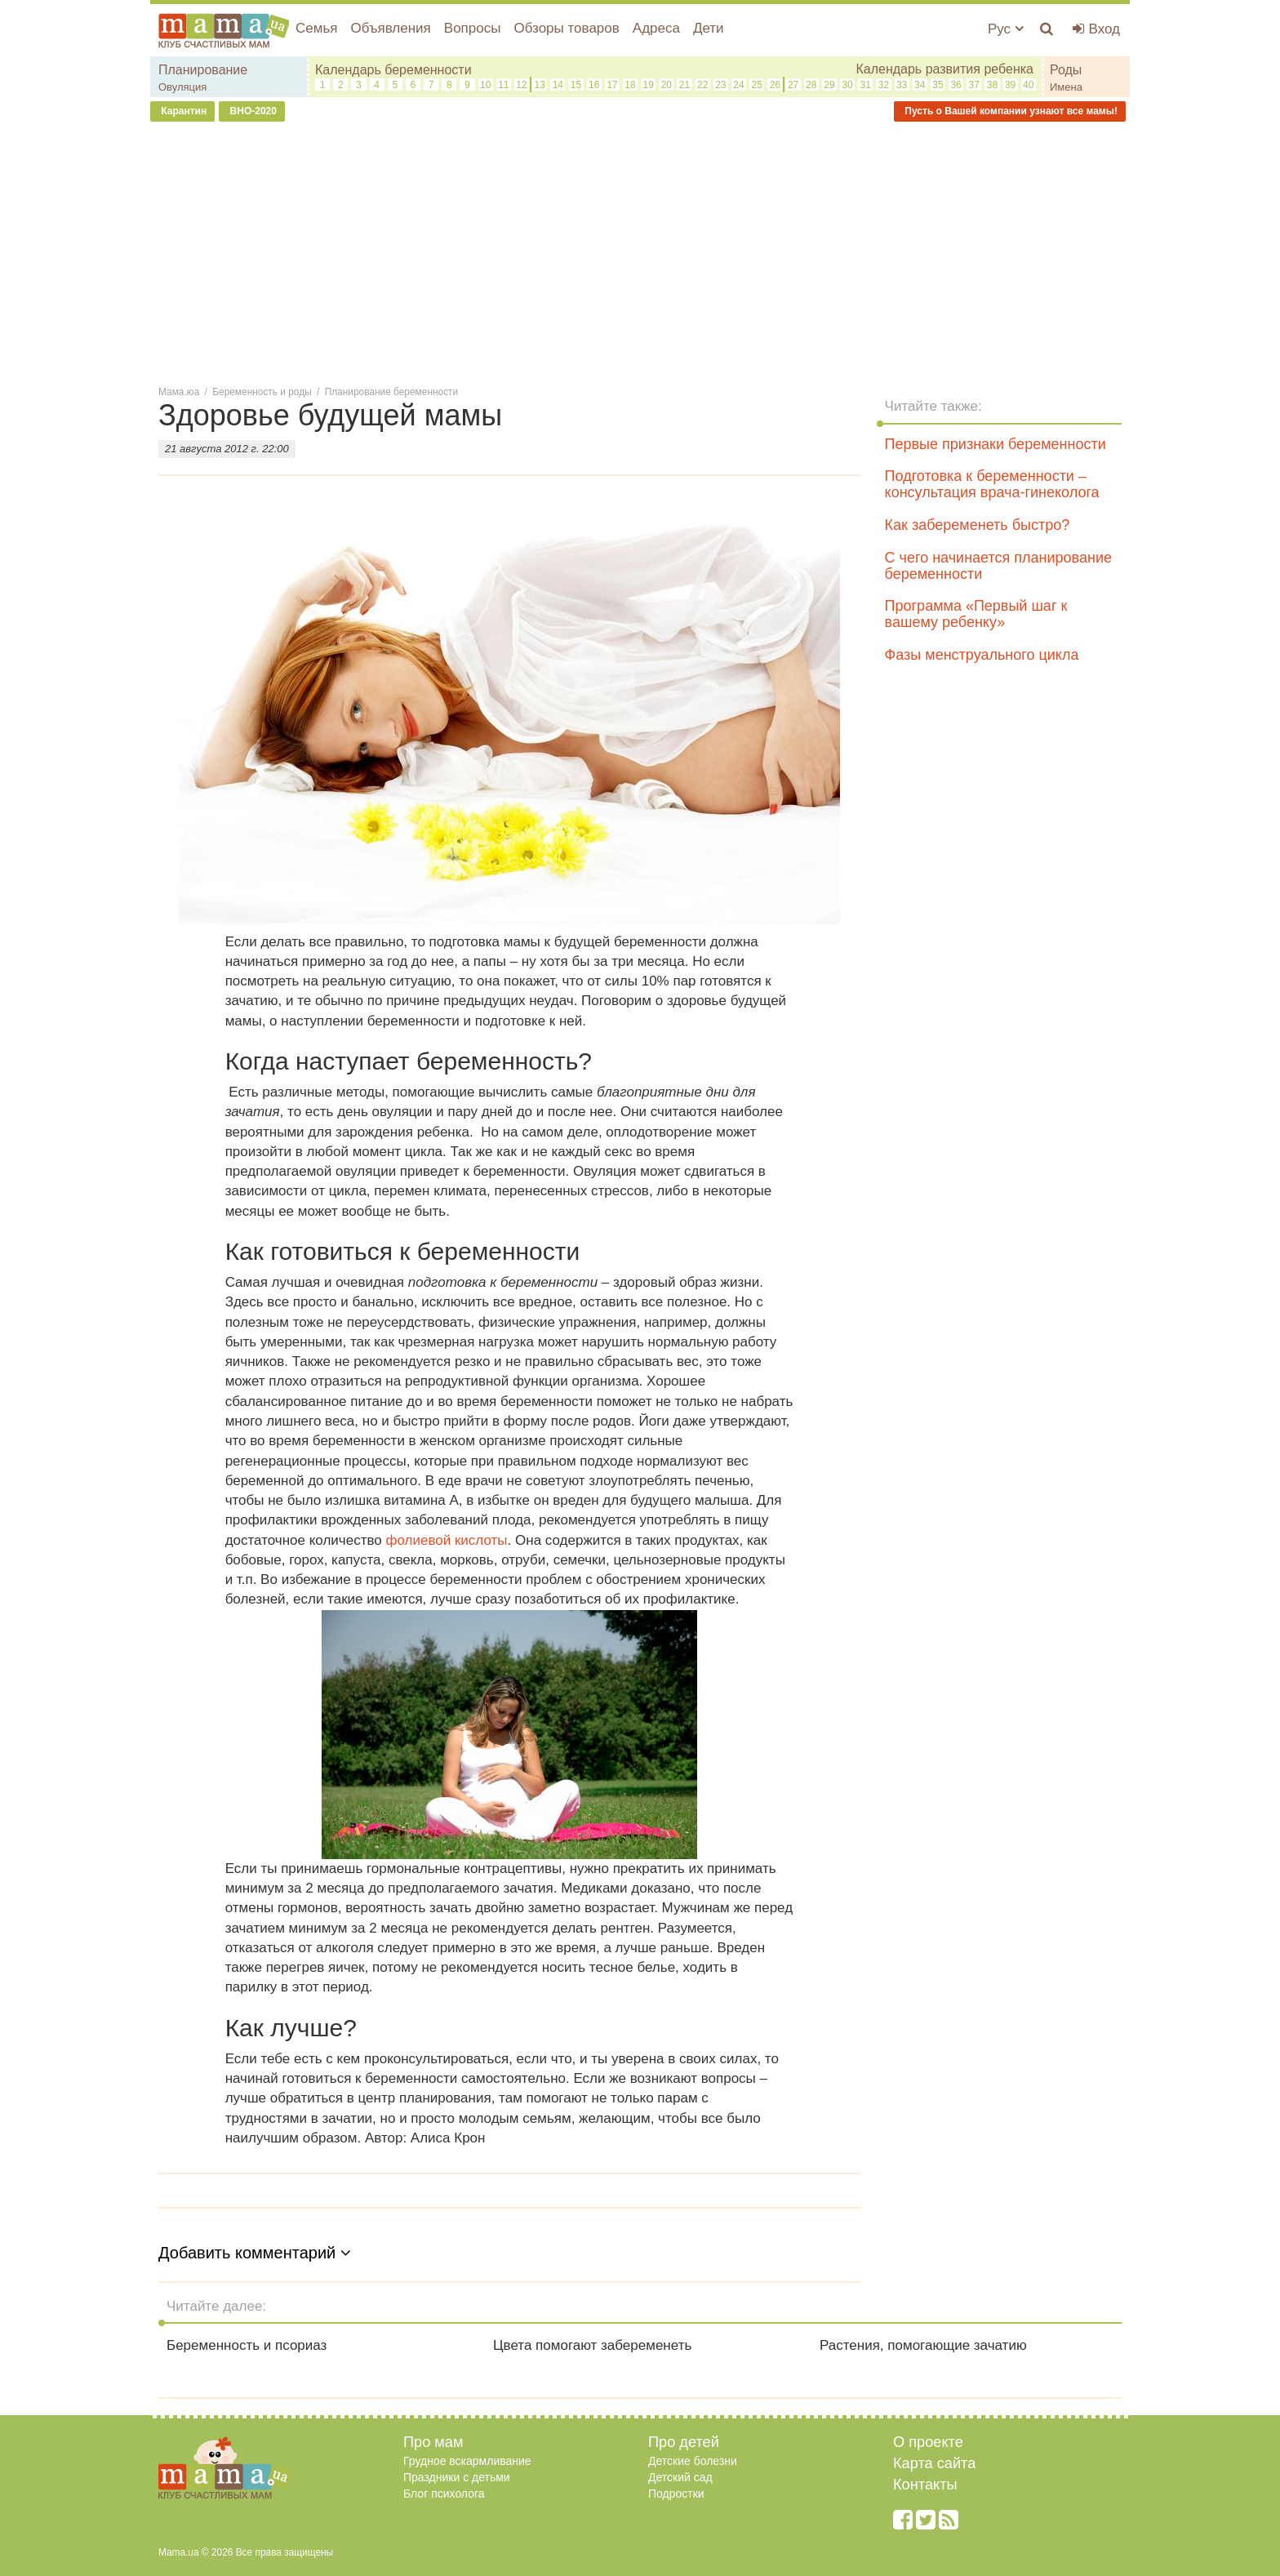 The width and height of the screenshot is (1280, 2576). What do you see at coordinates (392, 392) in the screenshot?
I see `Планирование беременности` at bounding box center [392, 392].